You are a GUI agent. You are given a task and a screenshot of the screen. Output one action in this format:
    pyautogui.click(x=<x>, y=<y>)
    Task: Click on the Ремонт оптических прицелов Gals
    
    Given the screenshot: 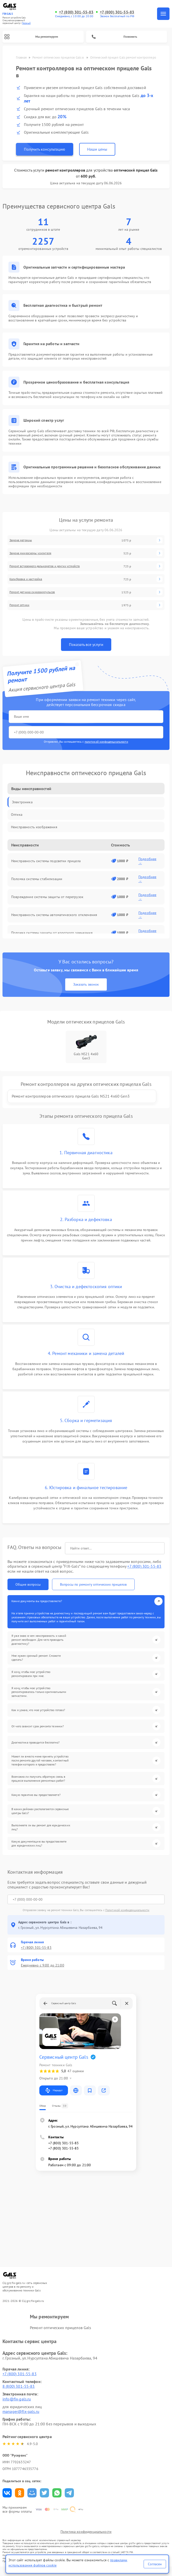 What is the action you would take?
    pyautogui.click(x=60, y=2337)
    